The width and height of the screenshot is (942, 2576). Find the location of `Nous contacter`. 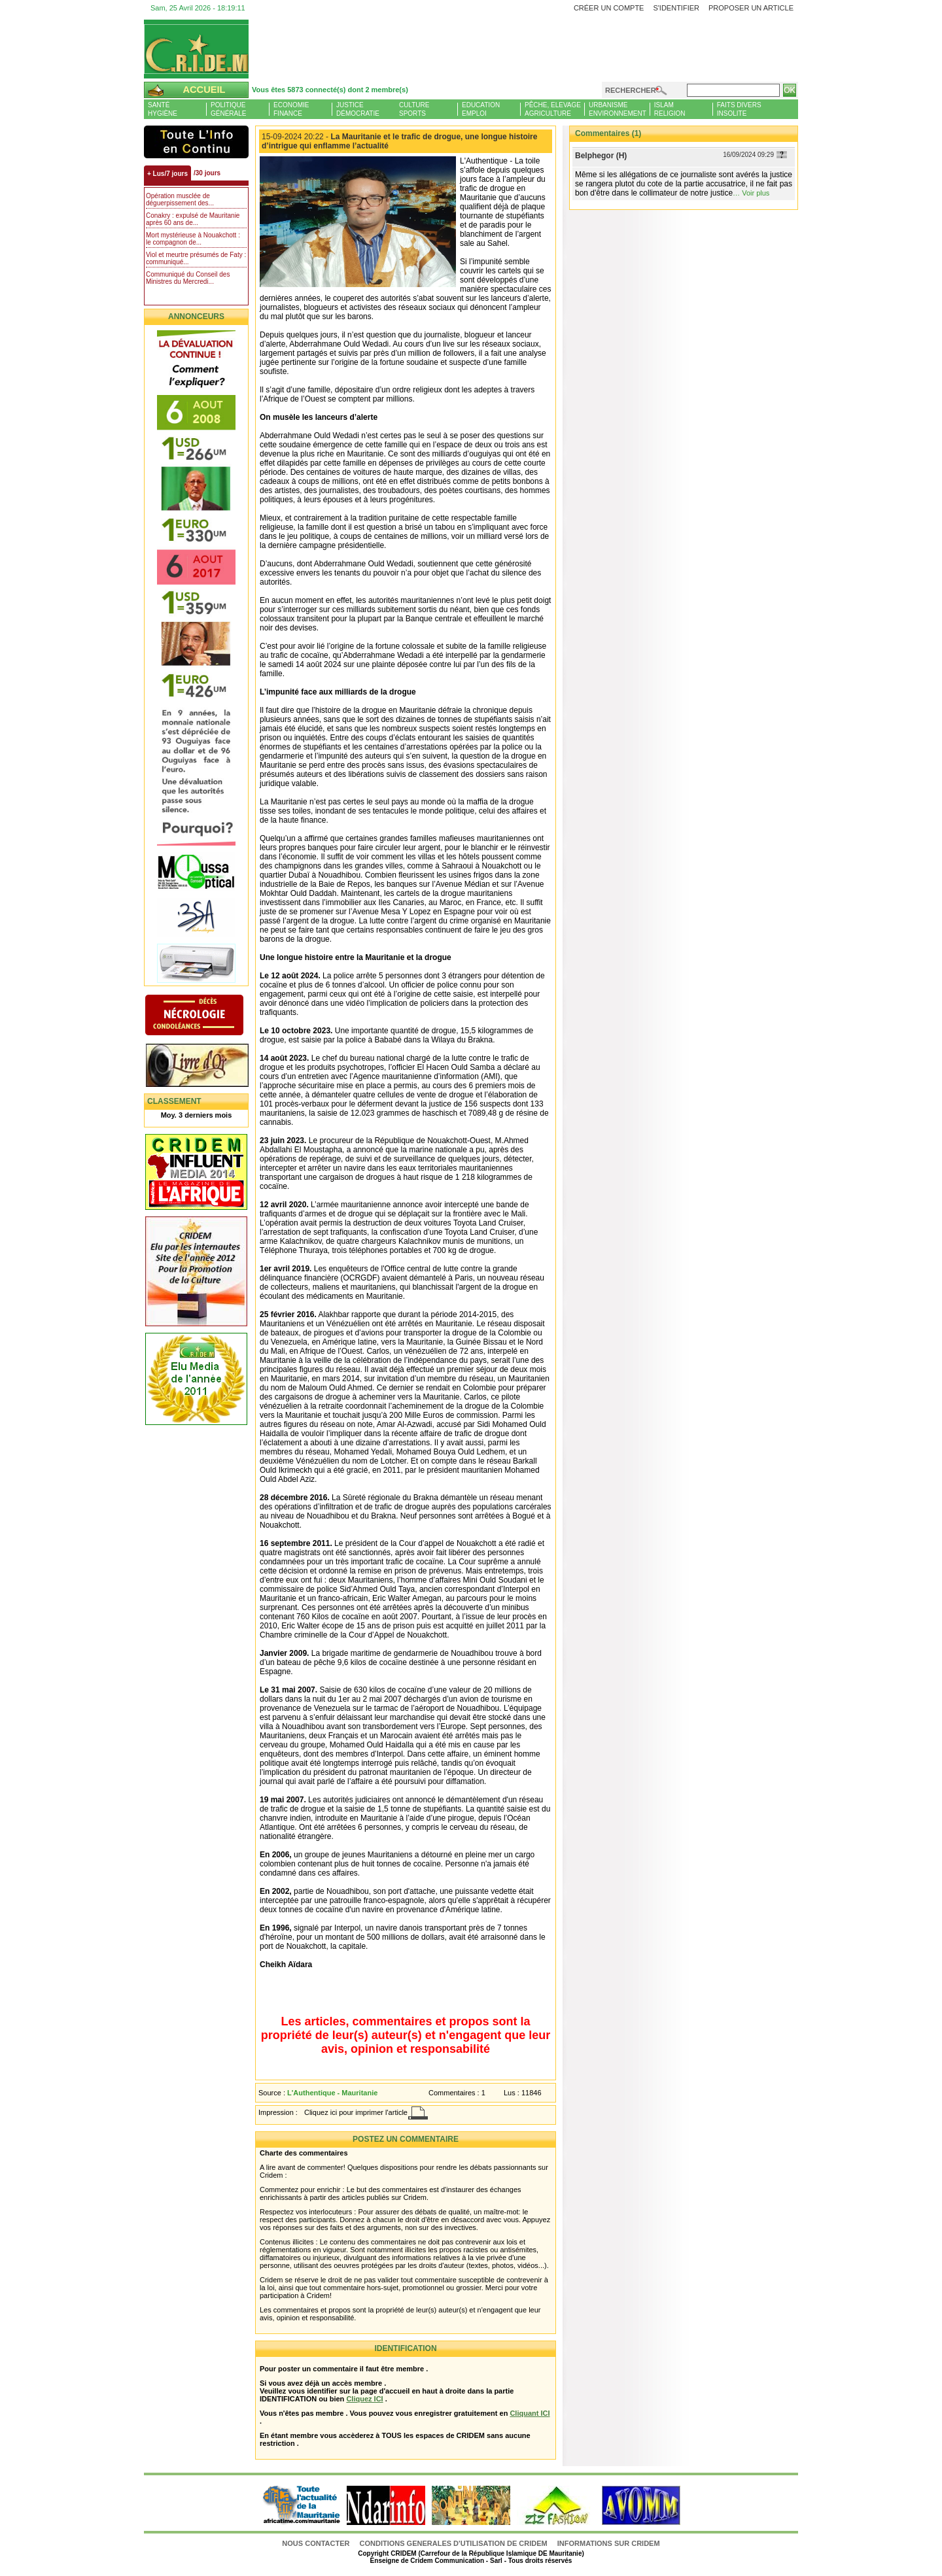

Nous contacter is located at coordinates (316, 2543).